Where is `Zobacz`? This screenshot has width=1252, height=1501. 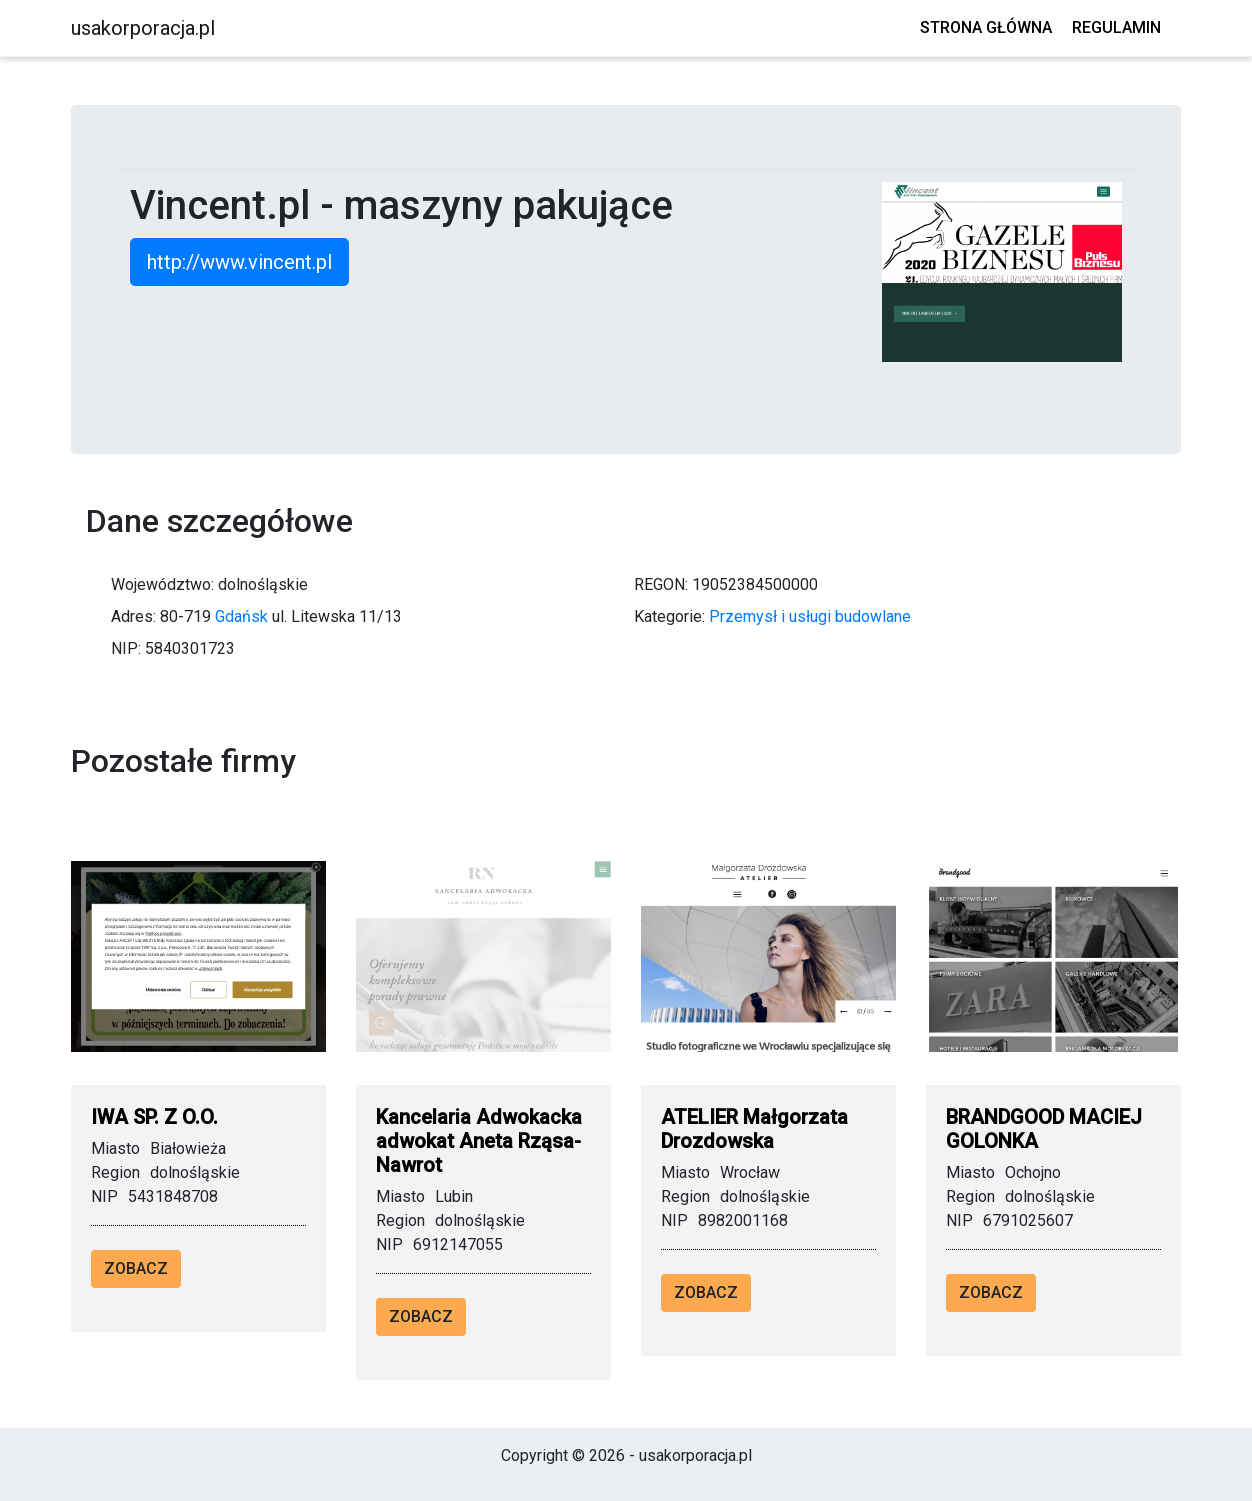
Zobacz is located at coordinates (136, 1268).